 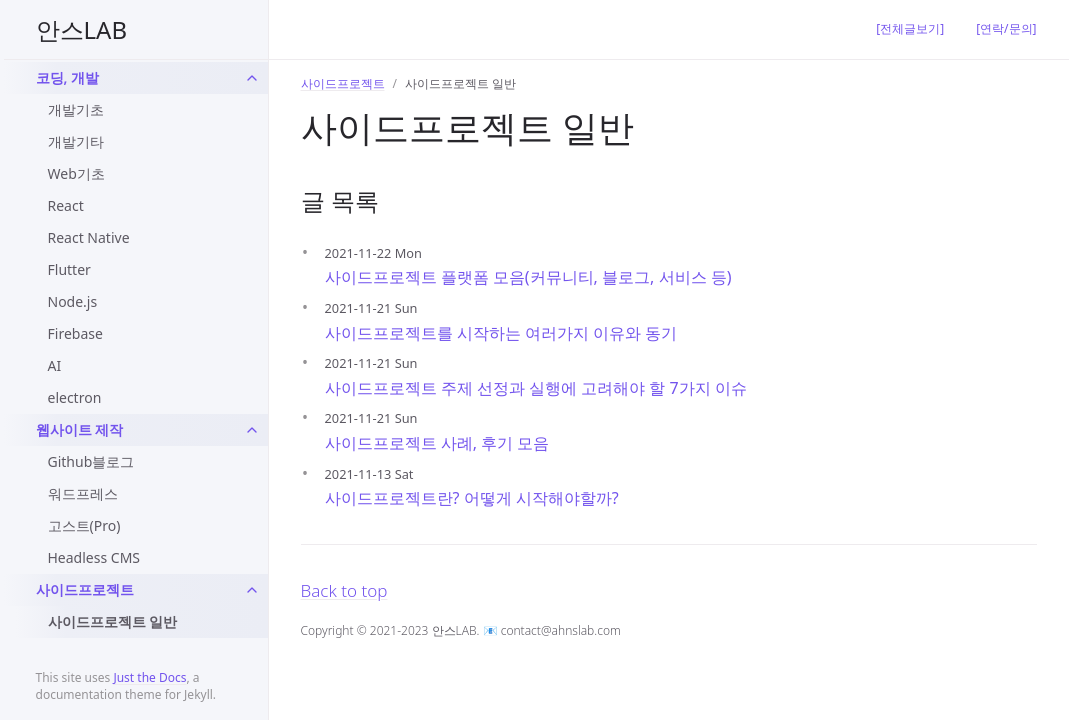 What do you see at coordinates (68, 77) in the screenshot?
I see `코딩, 개발` at bounding box center [68, 77].